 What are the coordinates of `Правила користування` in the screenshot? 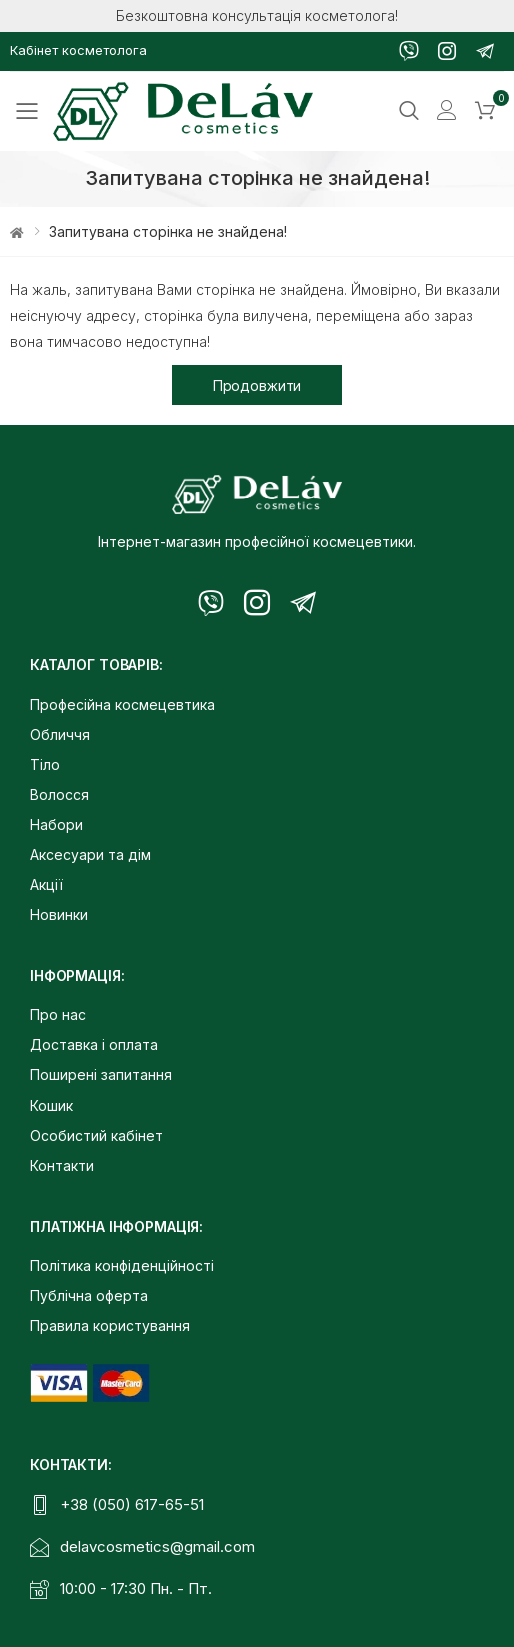 It's located at (110, 1325).